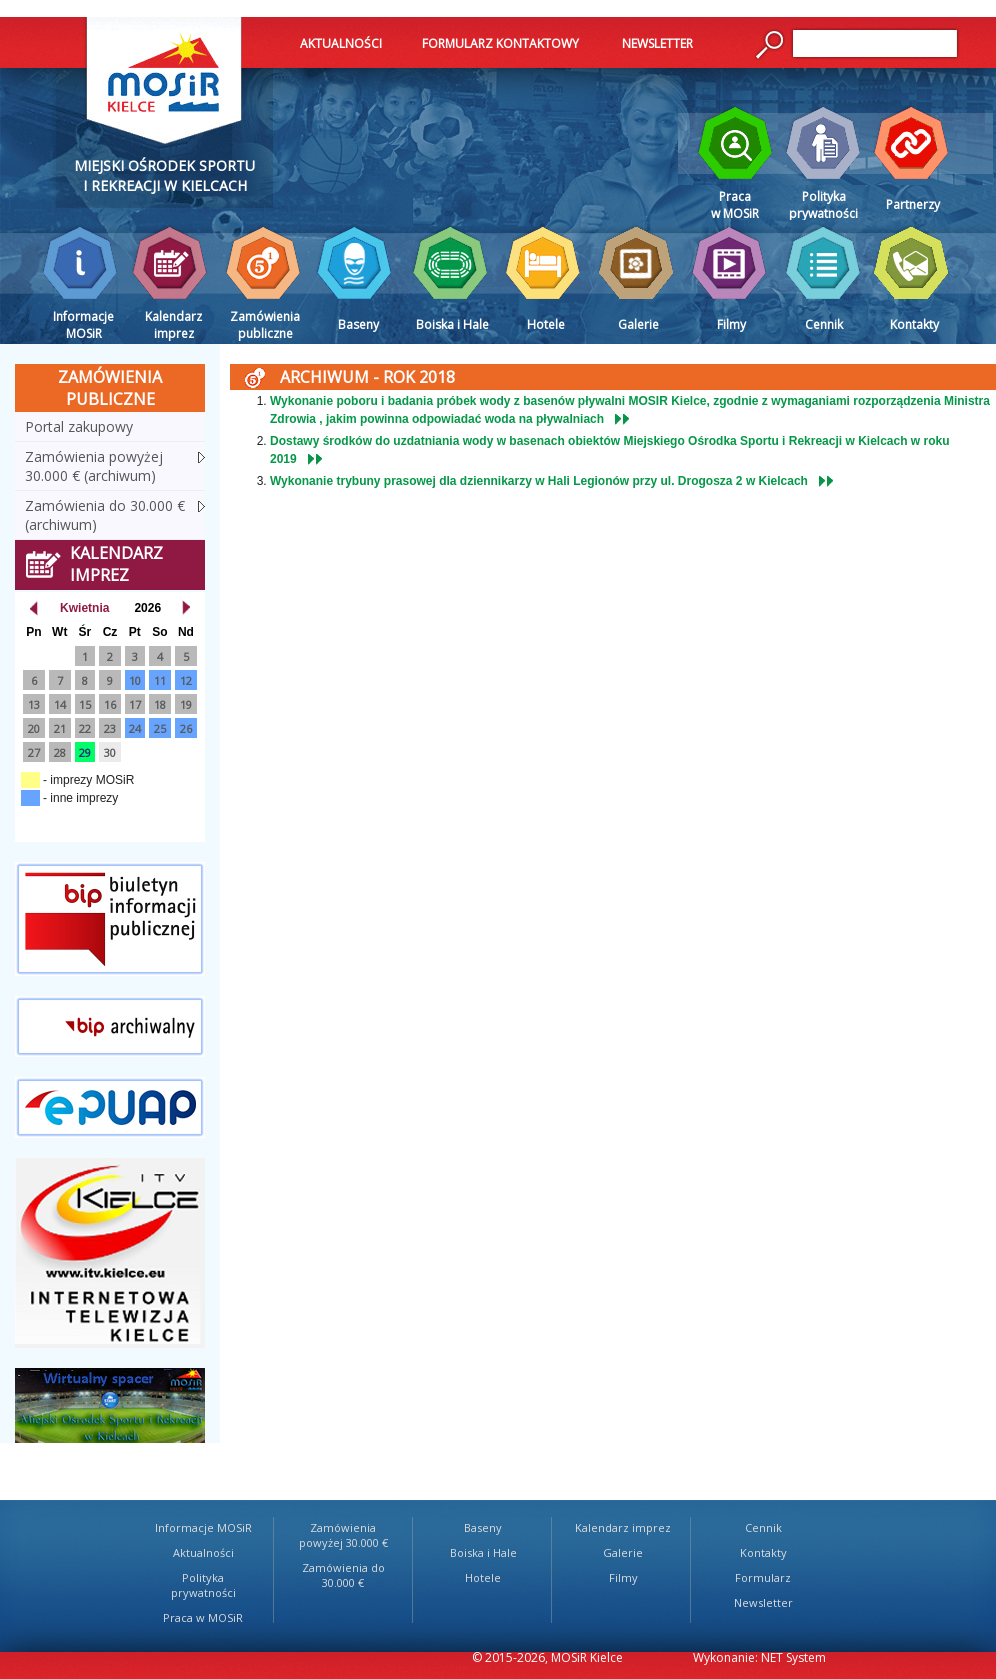  I want to click on Wykonanie trybuny prasowej dla dziennikarzy w Hali Legionów przy ul. Drogosza 2 w Kielcach, so click(539, 481).